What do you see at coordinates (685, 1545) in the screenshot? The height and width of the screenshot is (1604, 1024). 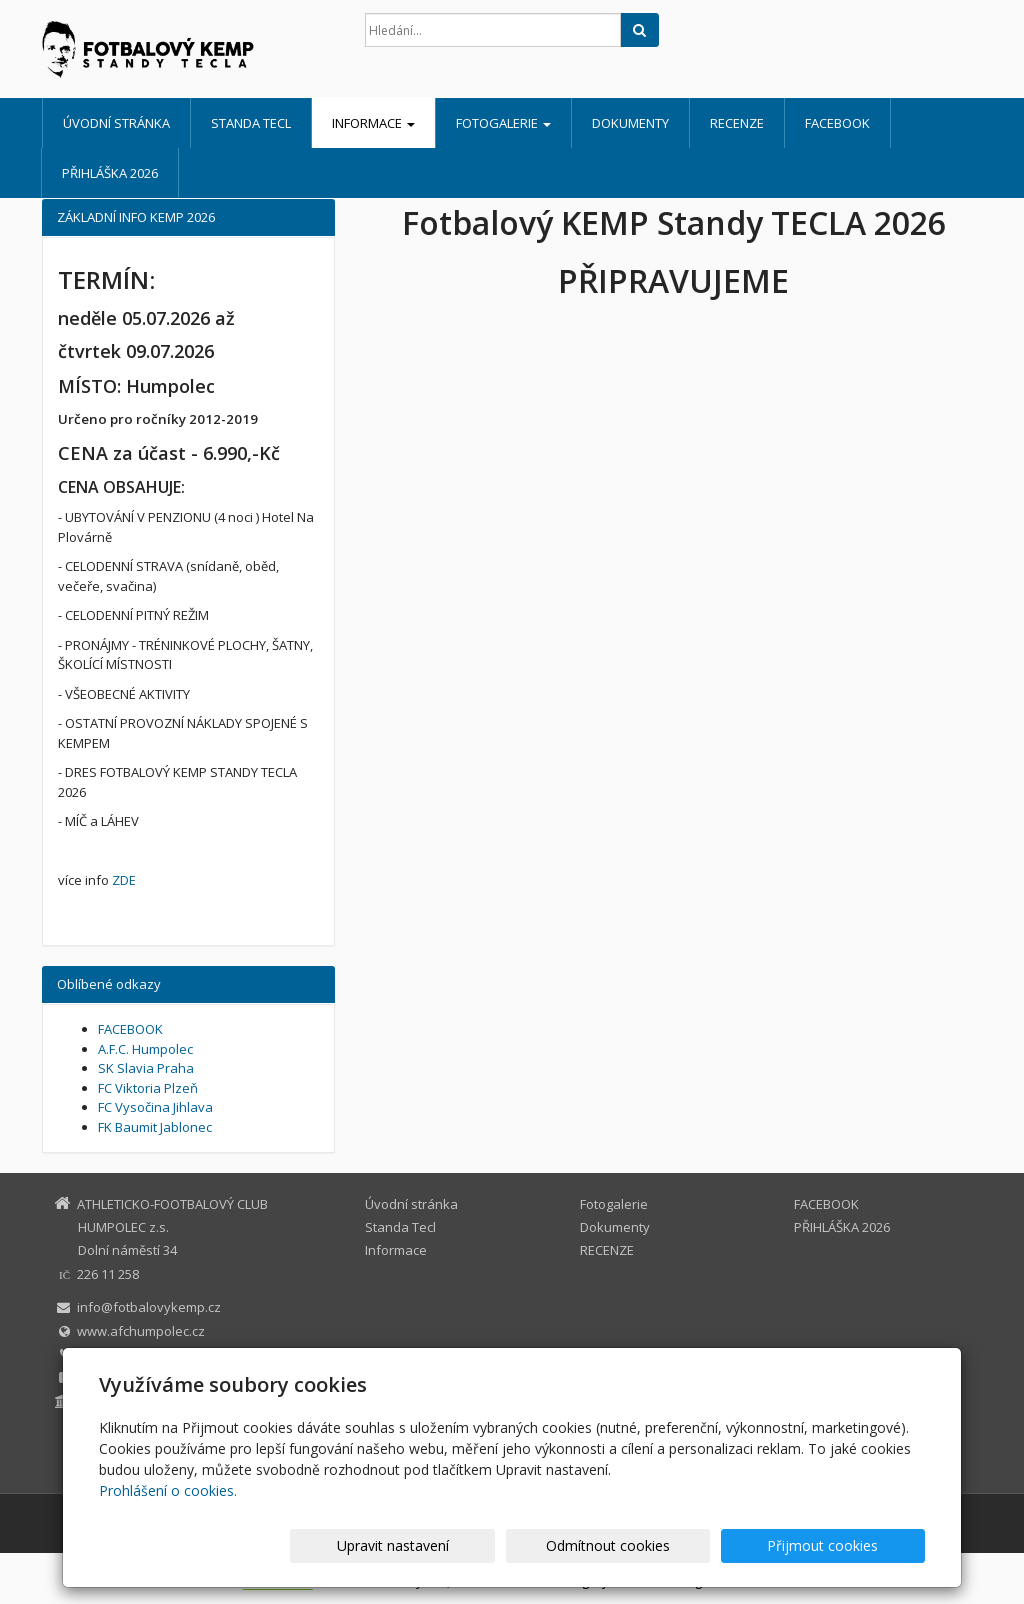 I see `Odmítnout cookies` at bounding box center [685, 1545].